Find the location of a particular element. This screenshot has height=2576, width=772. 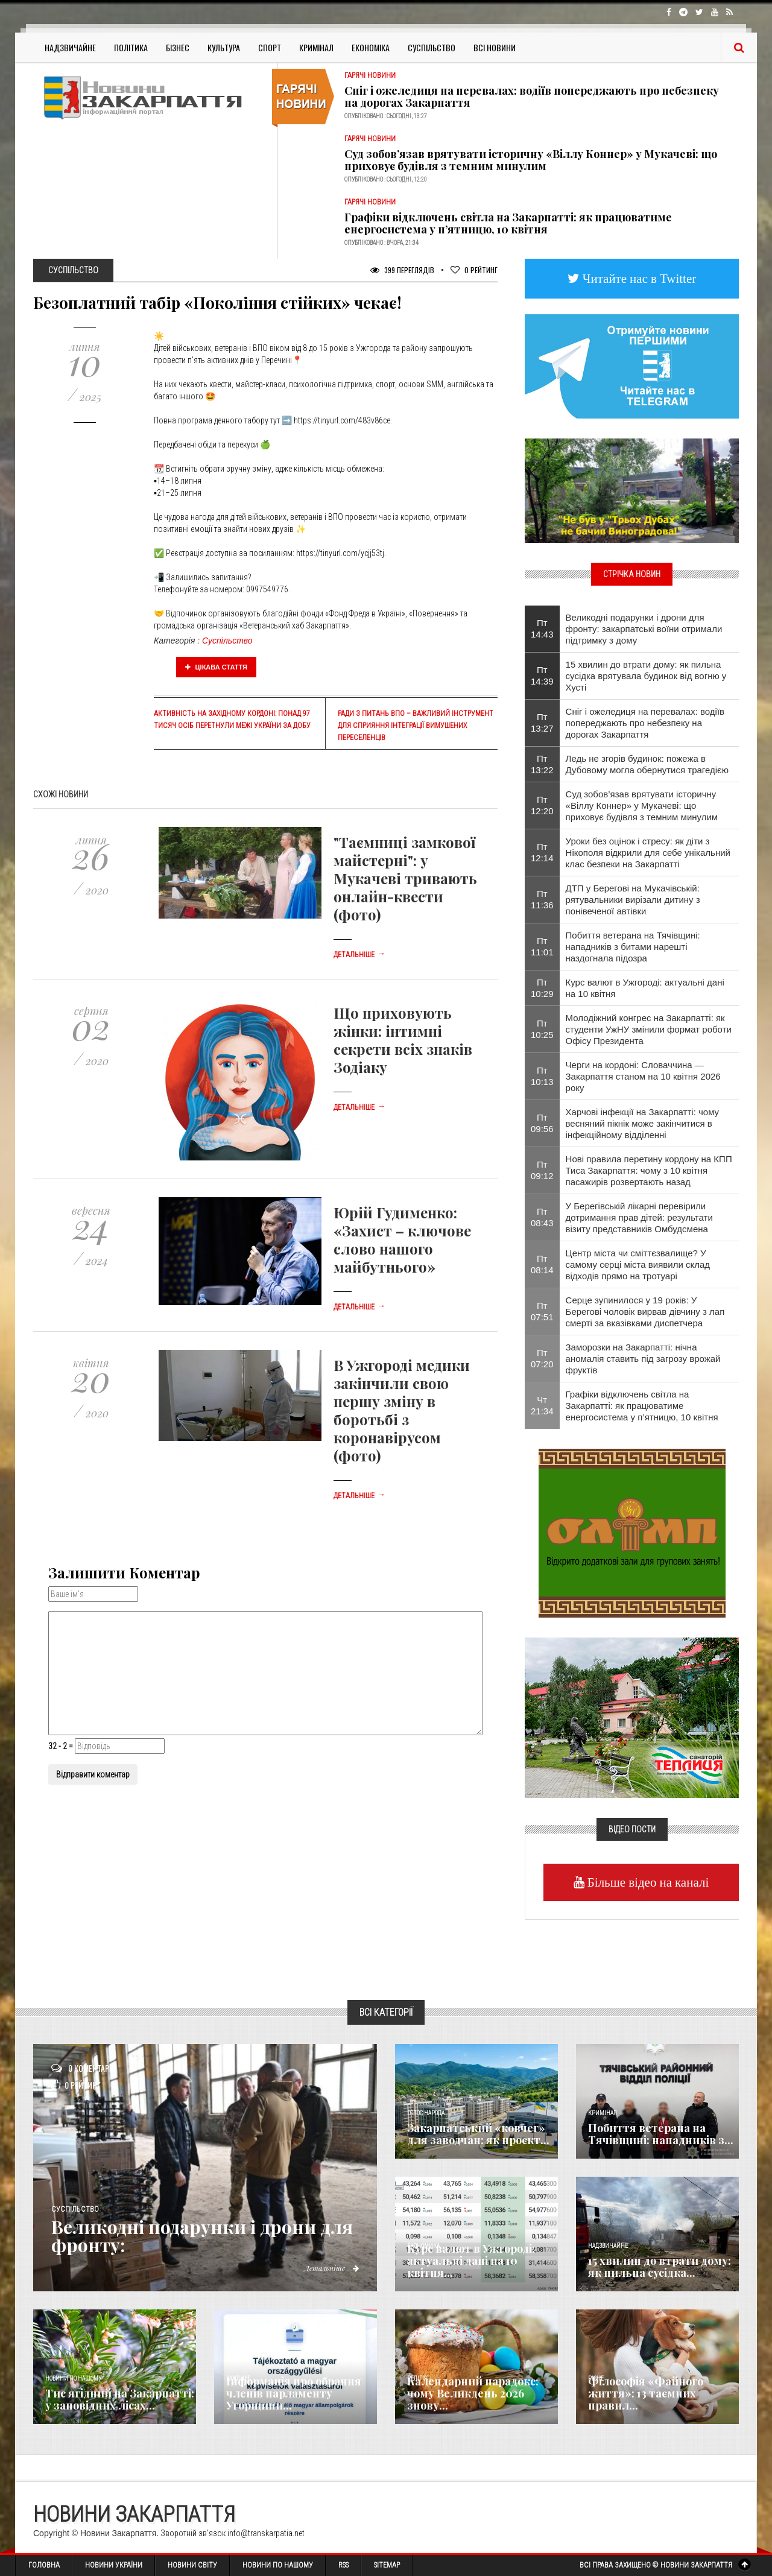

Всі Новини is located at coordinates (494, 47).